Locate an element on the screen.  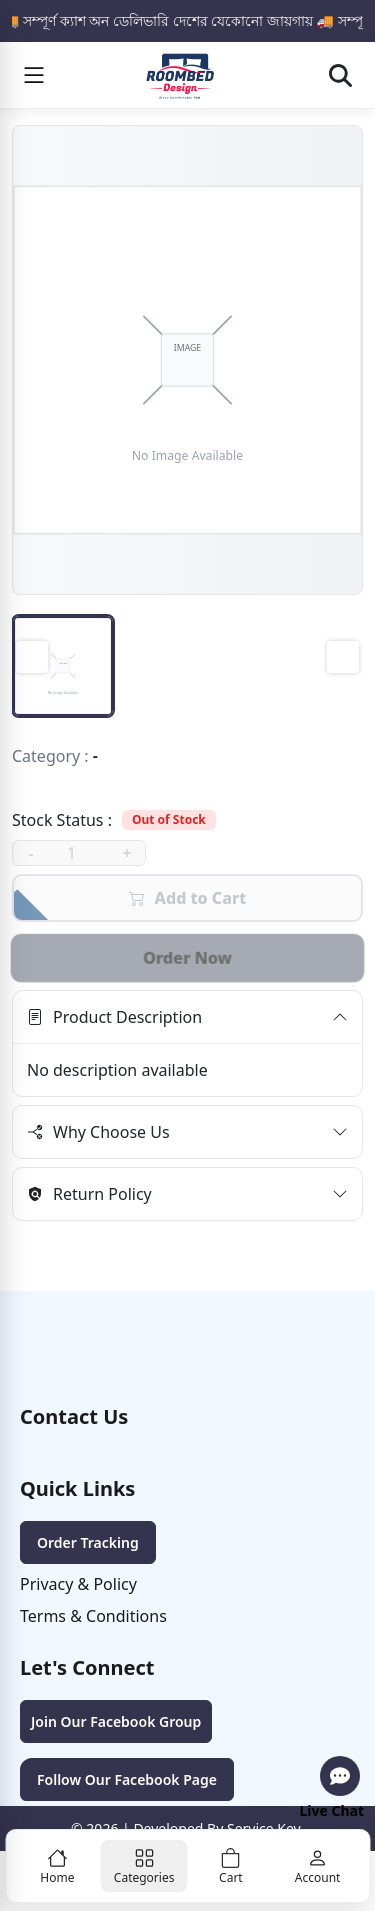
+ [increase] is located at coordinates (126, 853).